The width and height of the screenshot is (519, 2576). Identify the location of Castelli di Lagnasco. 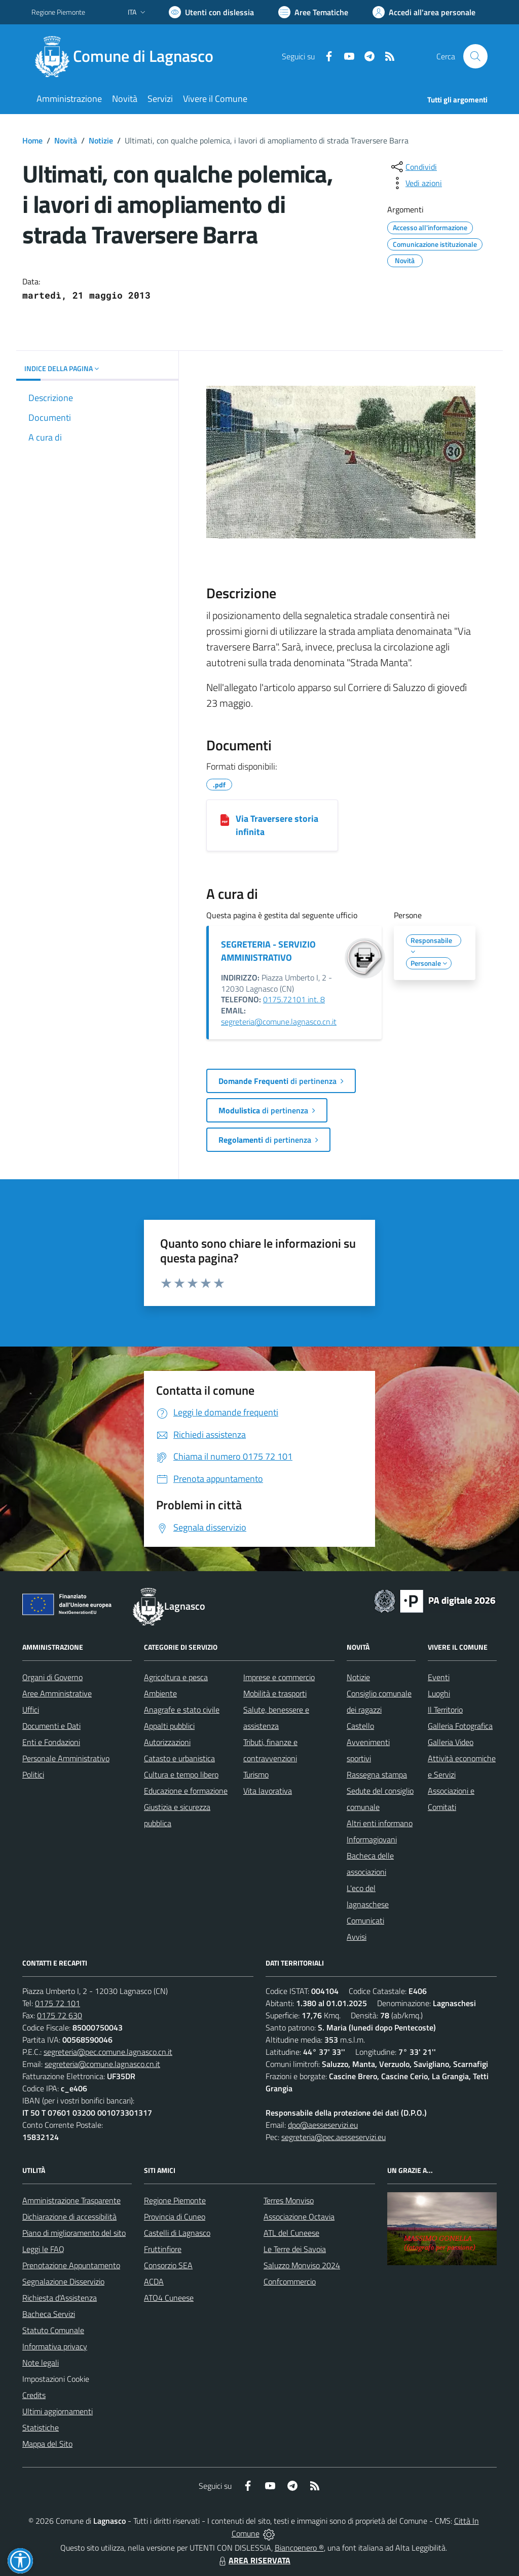
(177, 2233).